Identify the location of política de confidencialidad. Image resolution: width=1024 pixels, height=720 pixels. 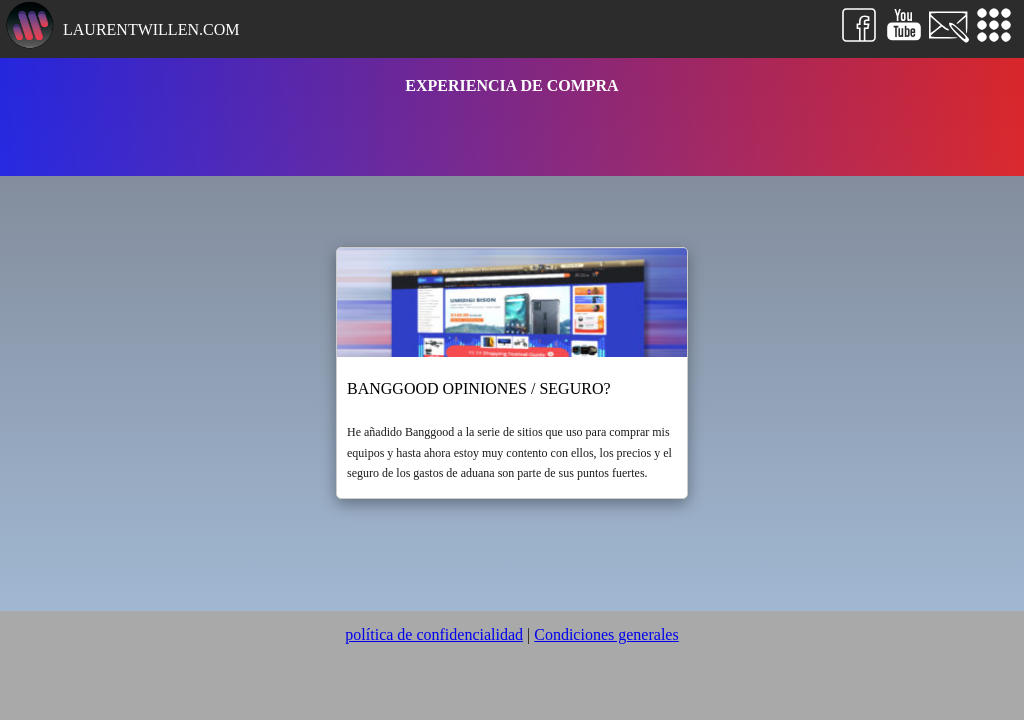
(434, 634).